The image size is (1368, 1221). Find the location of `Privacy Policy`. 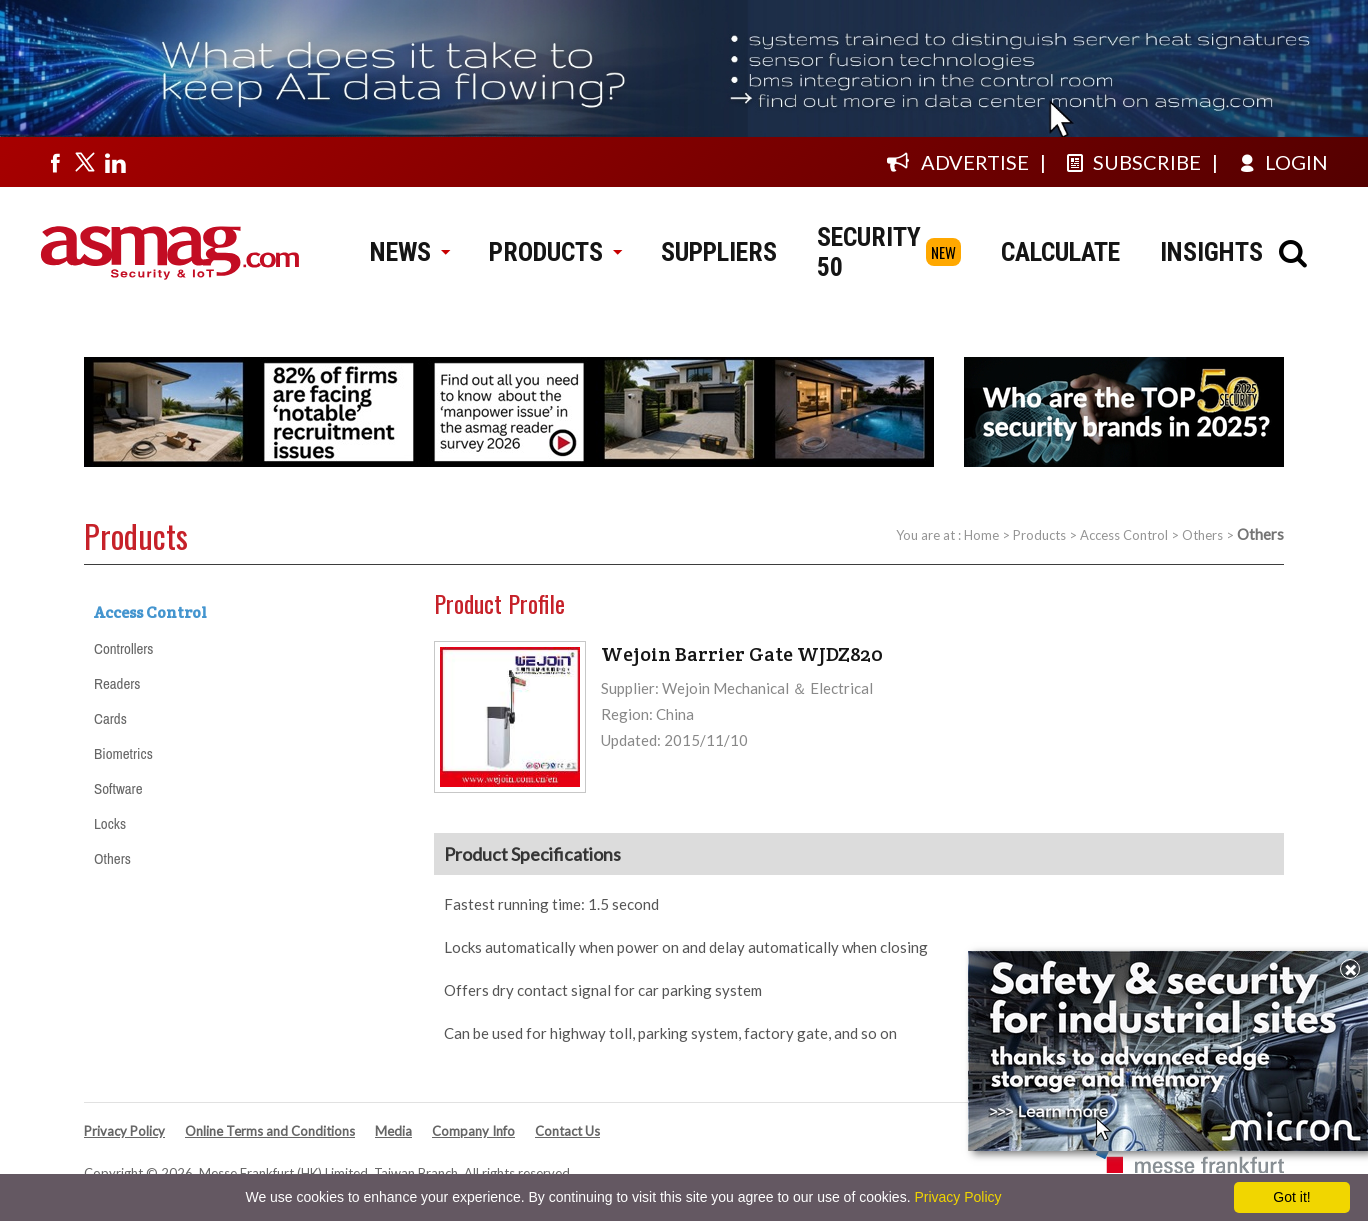

Privacy Policy is located at coordinates (124, 1131).